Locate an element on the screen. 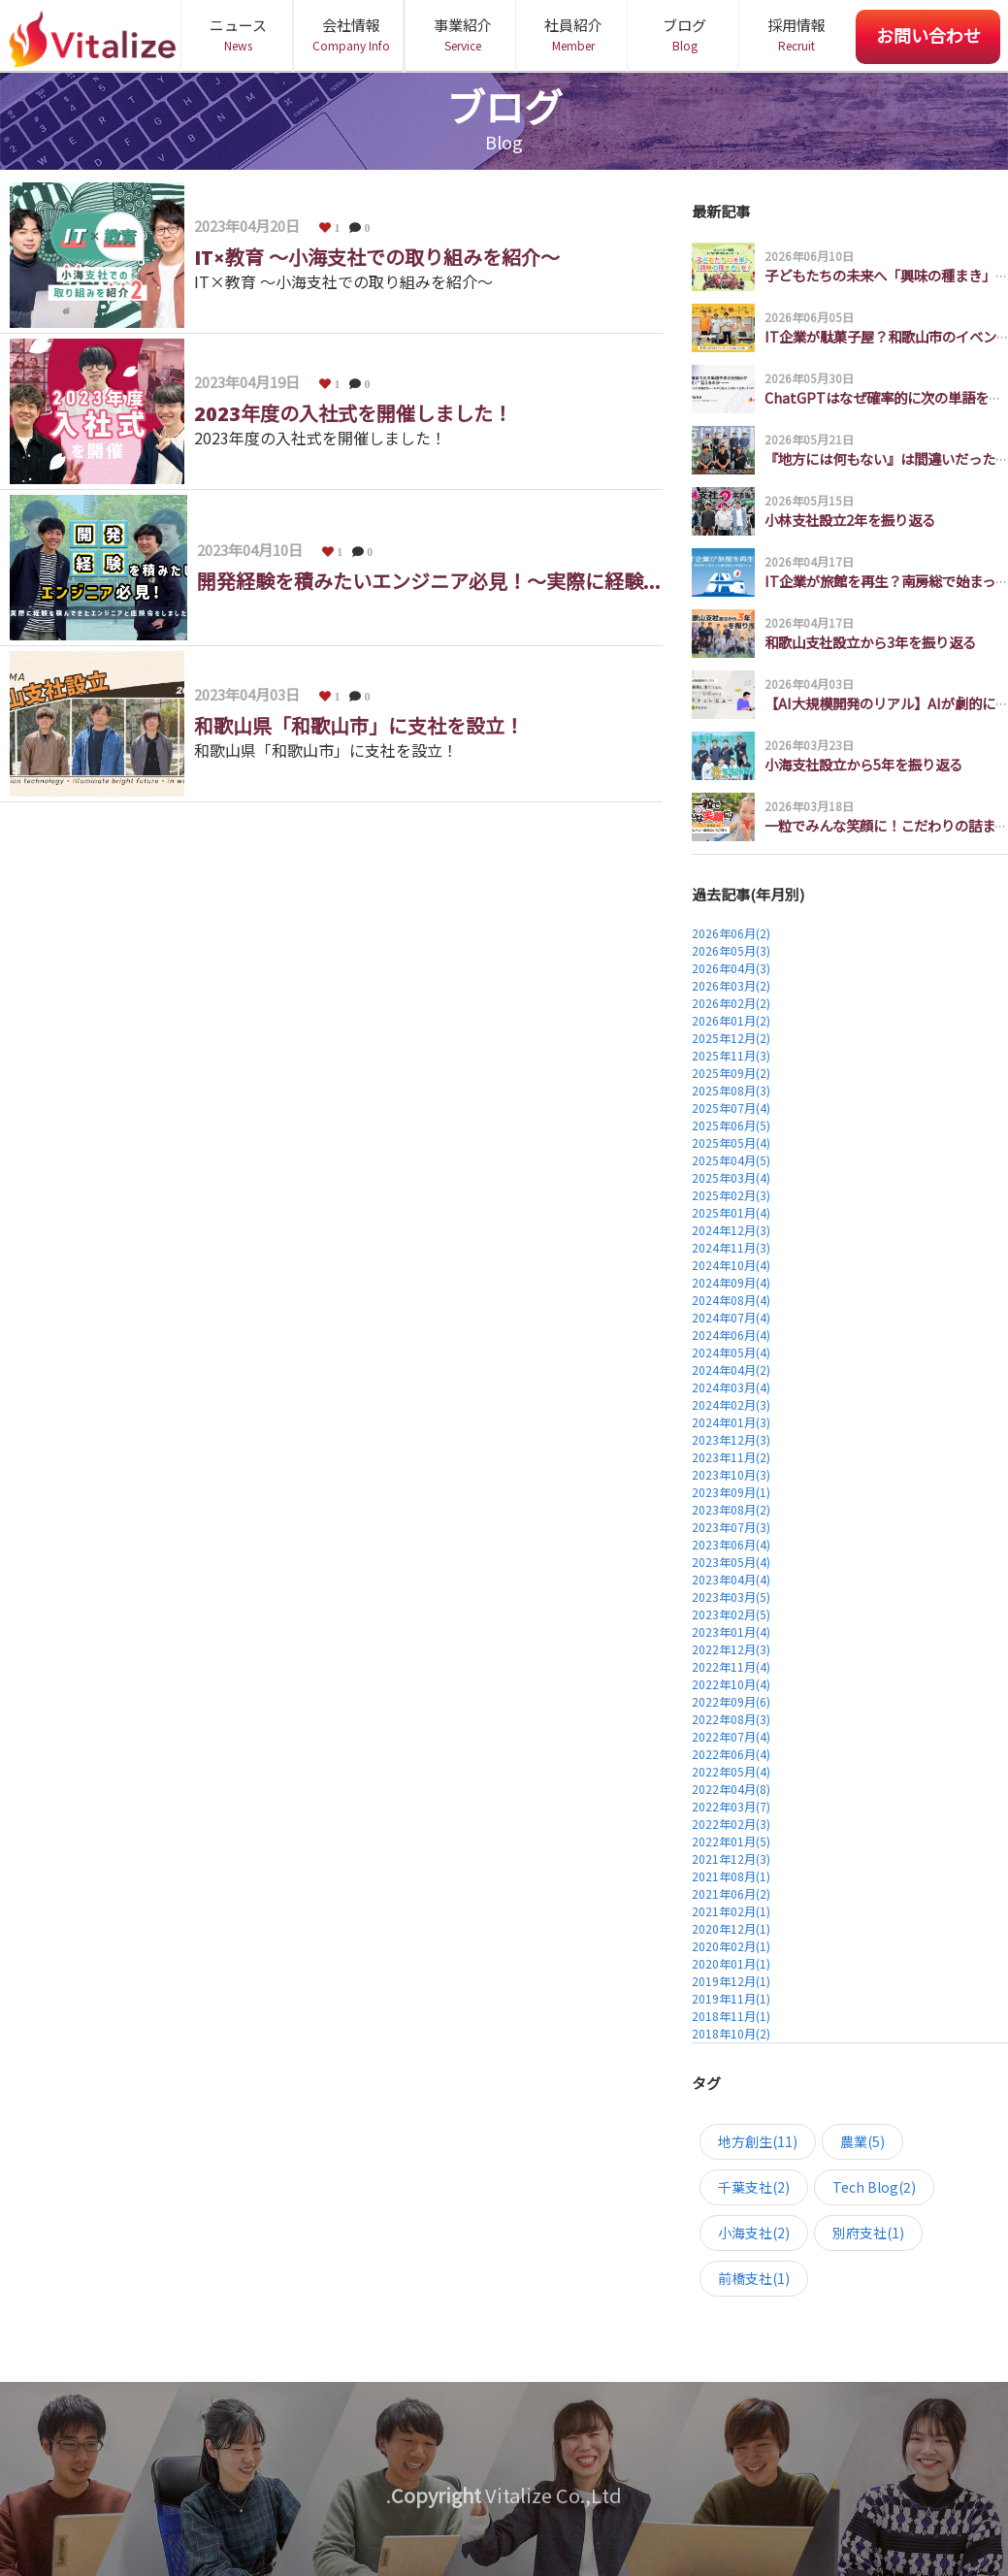 The height and width of the screenshot is (2576, 1008). 千葉支社(2) is located at coordinates (754, 2187).